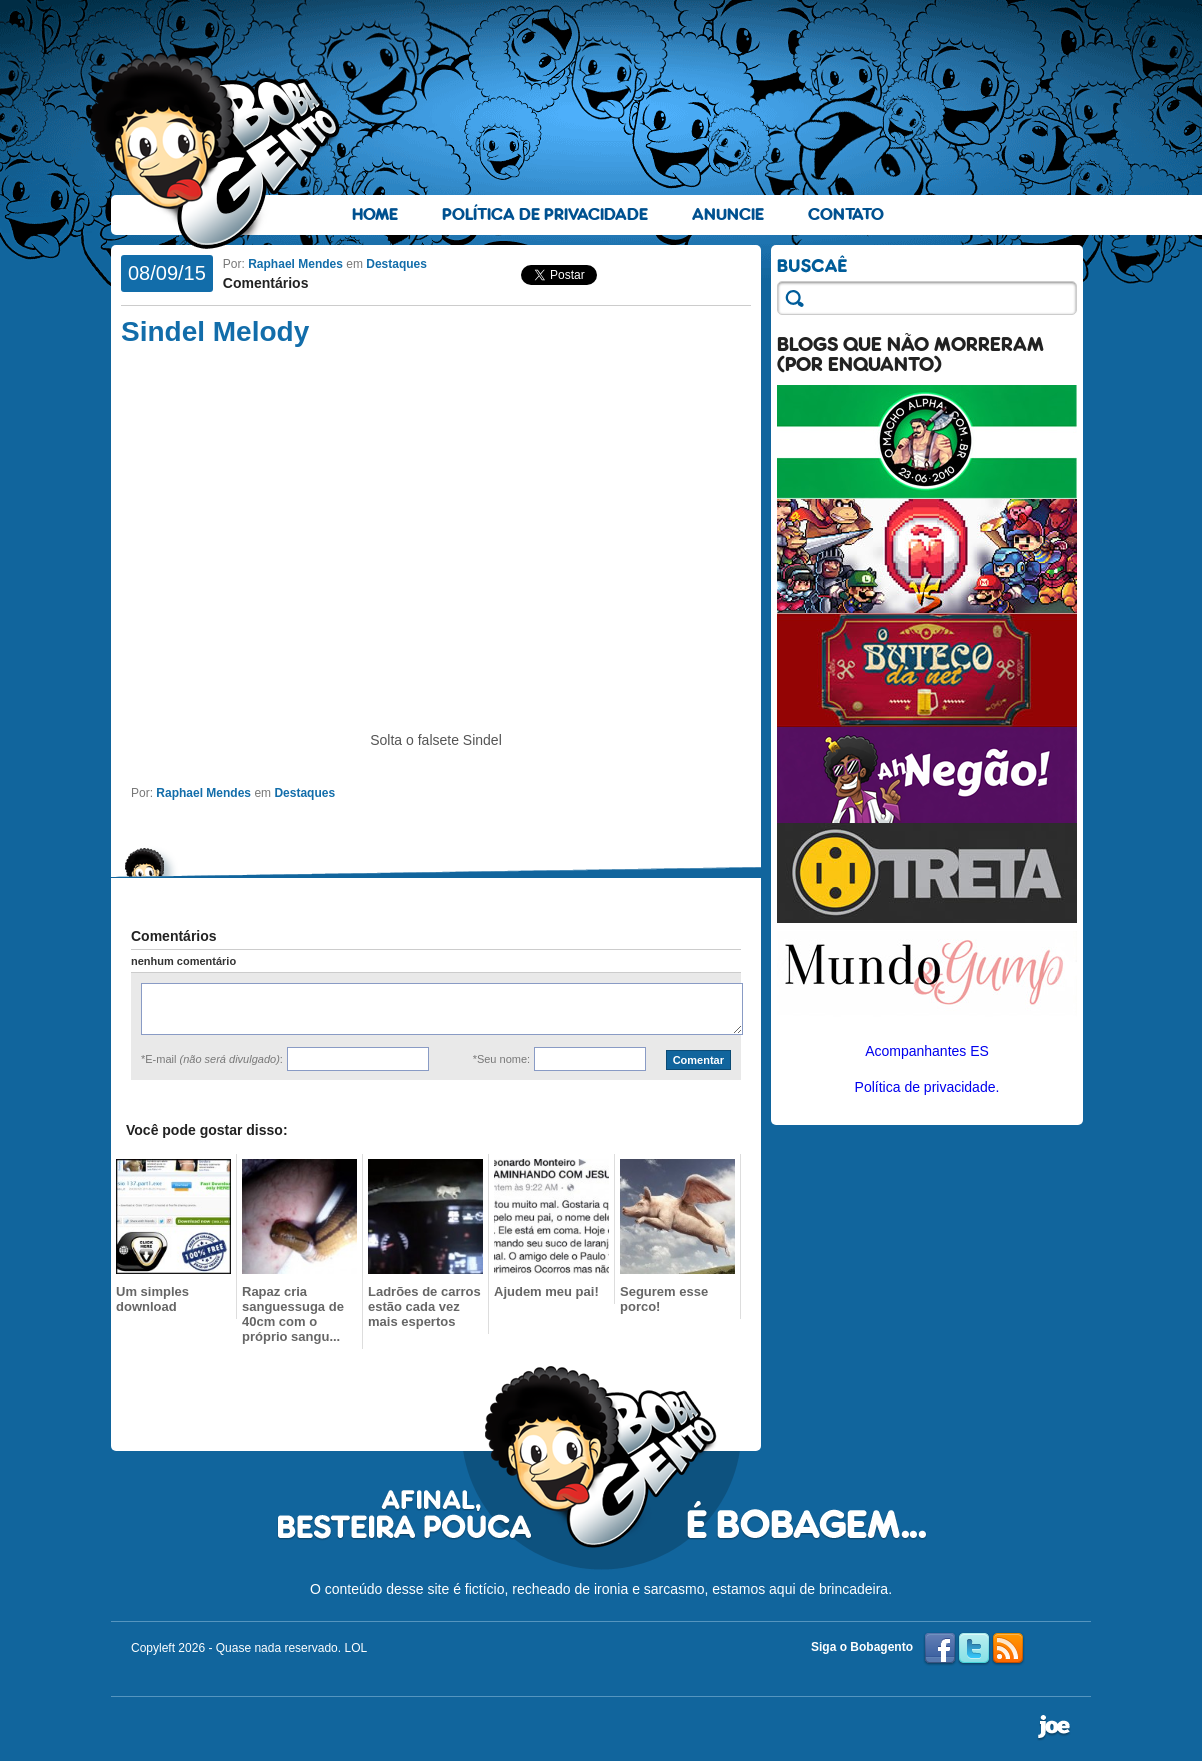  Describe the element at coordinates (974, 1649) in the screenshot. I see `Twitter` at that location.